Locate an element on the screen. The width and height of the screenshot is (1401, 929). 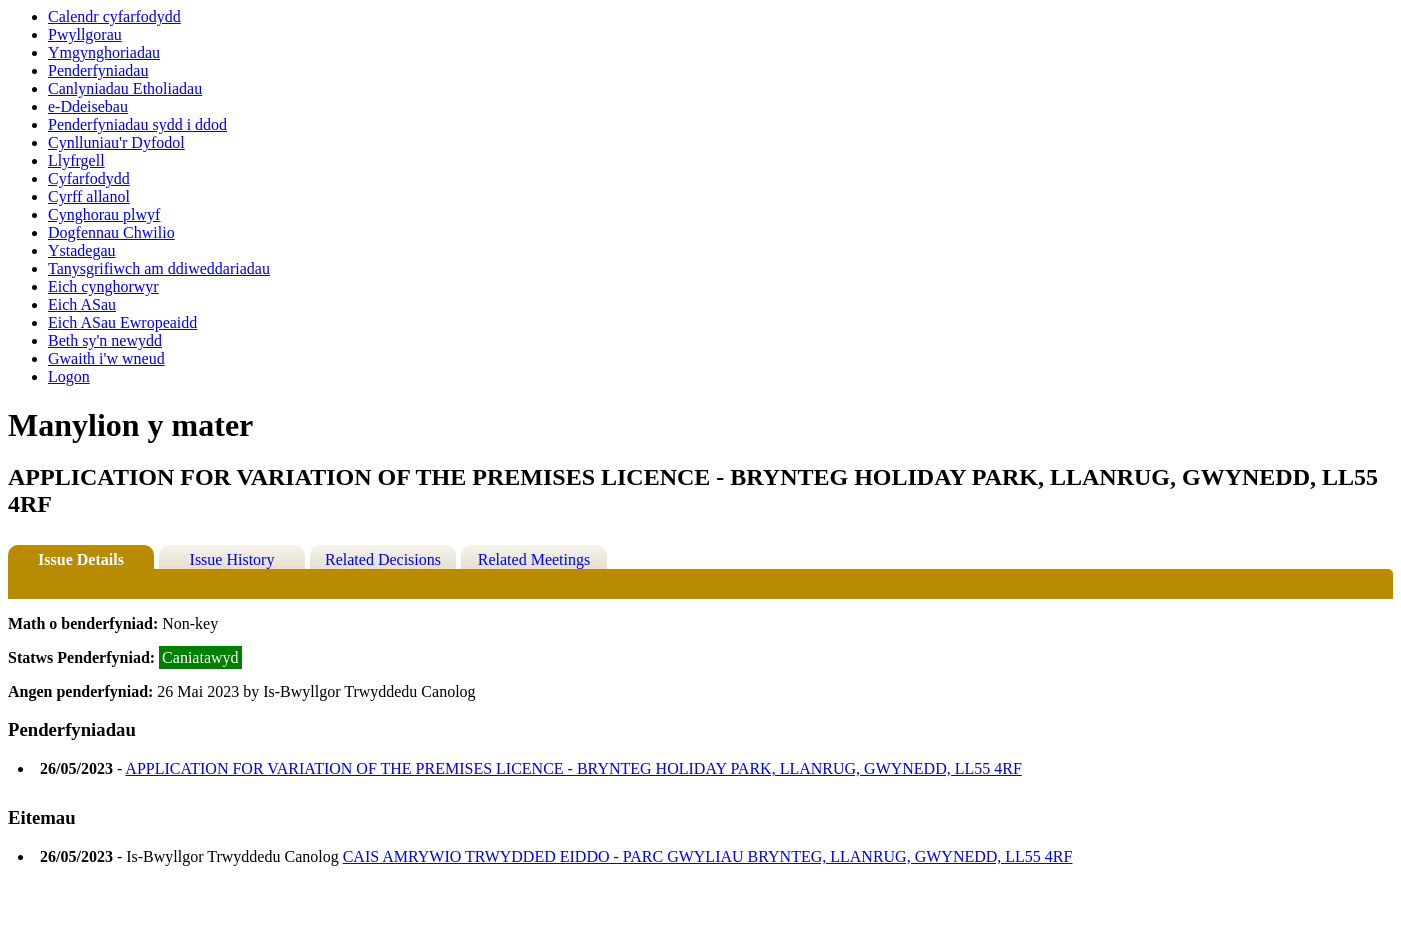
Cyrff allanol is located at coordinates (89, 196).